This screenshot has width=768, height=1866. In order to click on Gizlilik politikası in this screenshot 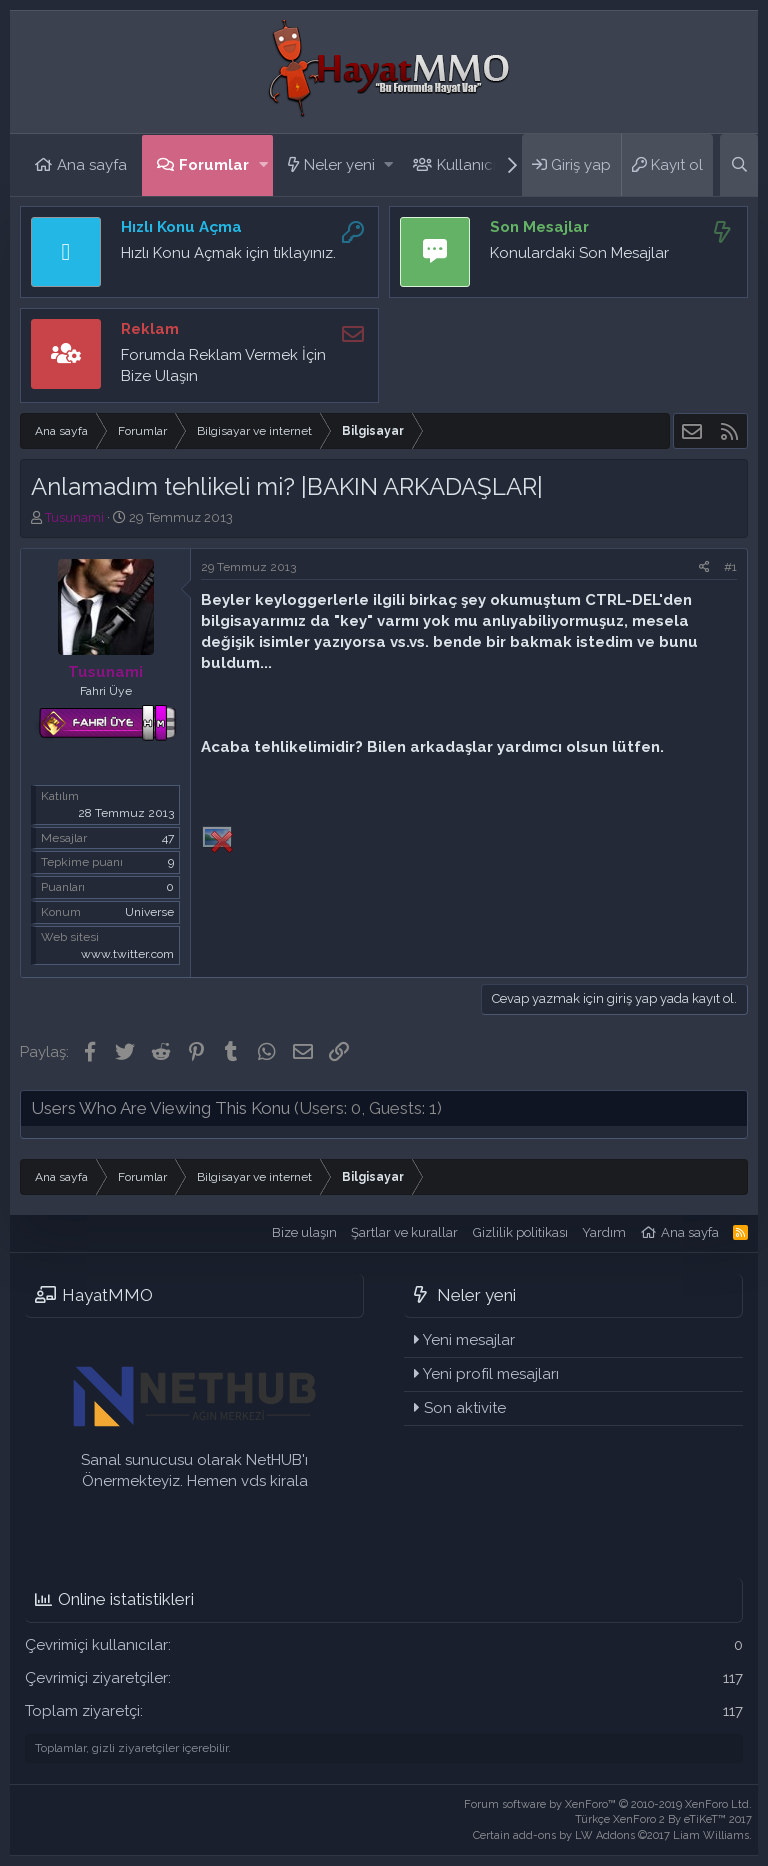, I will do `click(520, 1232)`.